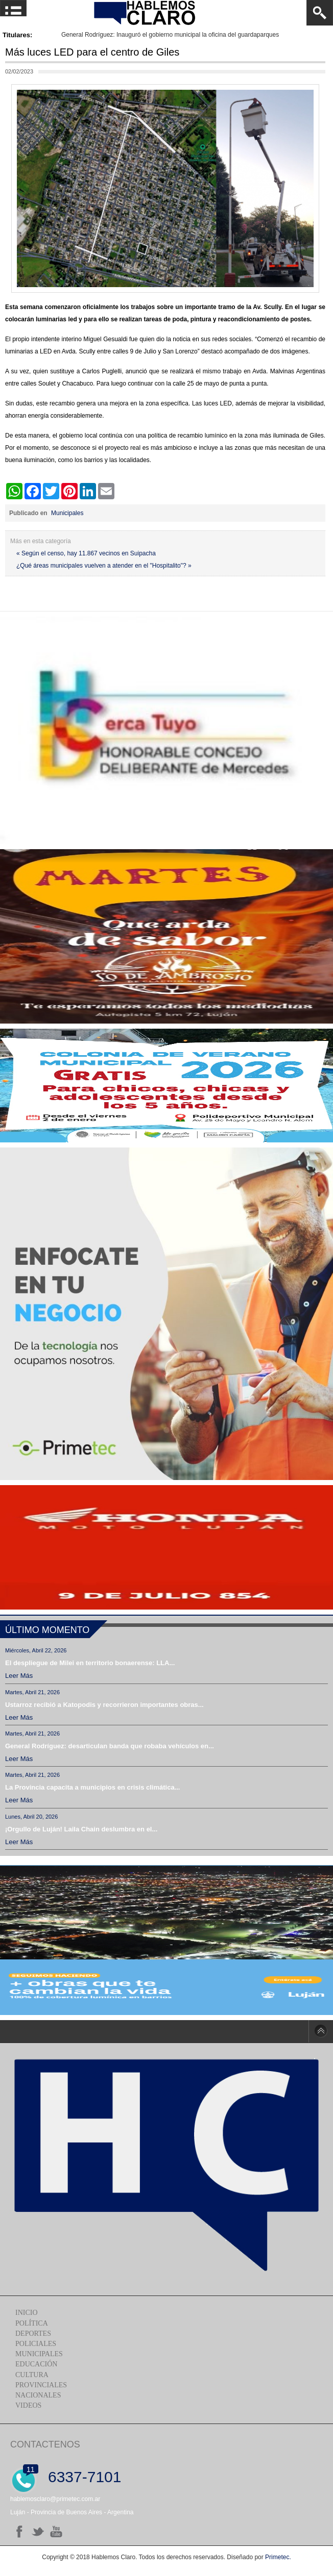 Image resolution: width=333 pixels, height=2576 pixels. I want to click on Provinciales, so click(41, 2385).